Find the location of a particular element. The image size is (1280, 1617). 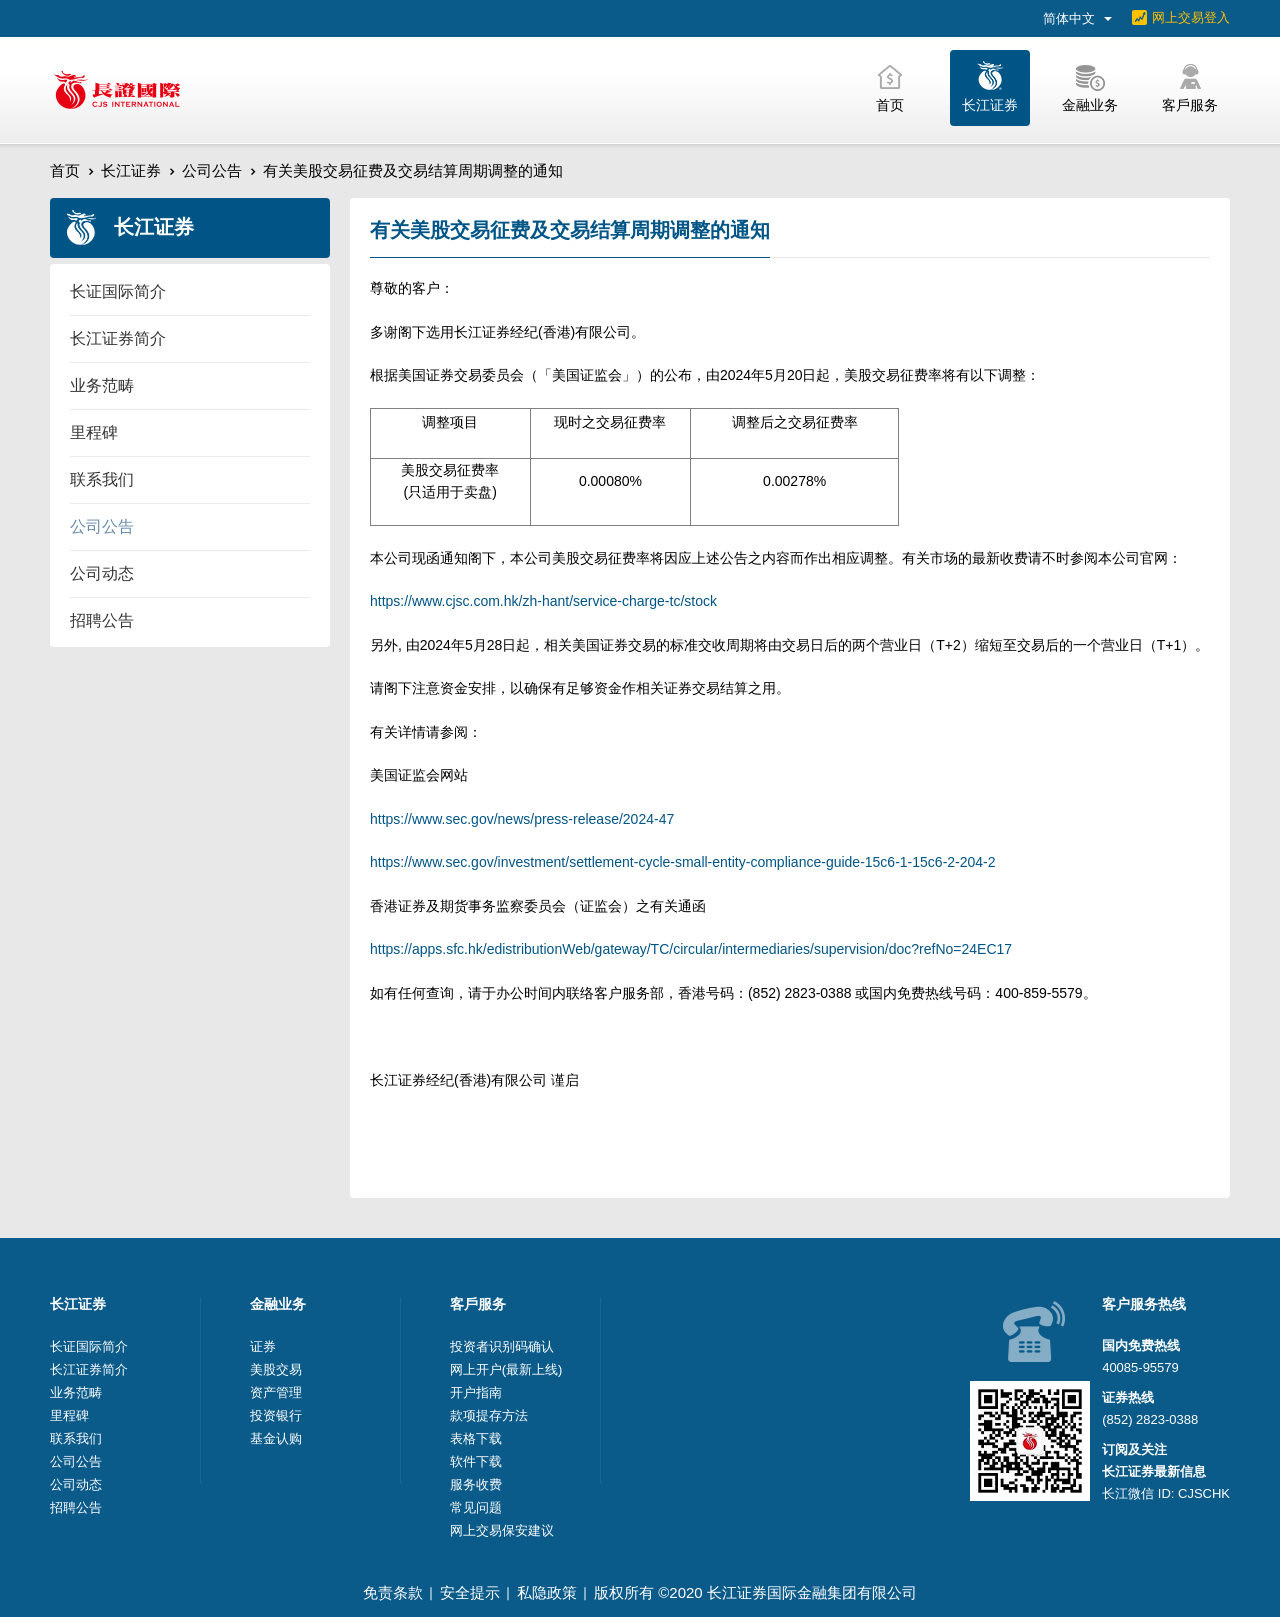

https://www.sec.gov/news/press-release/2024-47 is located at coordinates (522, 819).